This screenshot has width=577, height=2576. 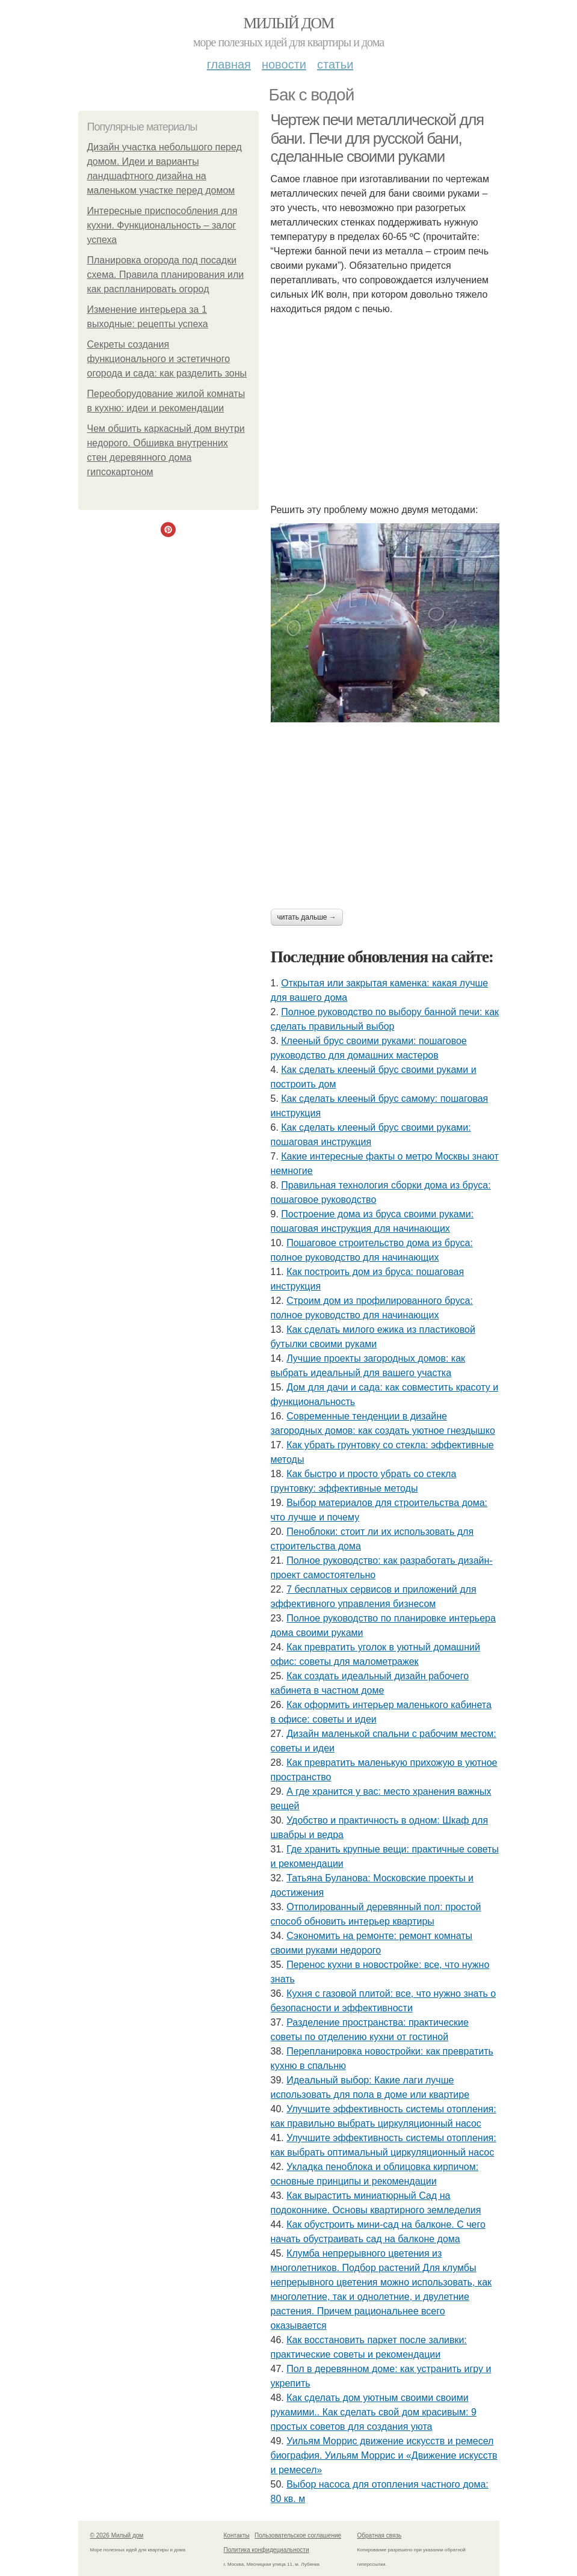 What do you see at coordinates (117, 2535) in the screenshot?
I see `© 2026 Милый дом` at bounding box center [117, 2535].